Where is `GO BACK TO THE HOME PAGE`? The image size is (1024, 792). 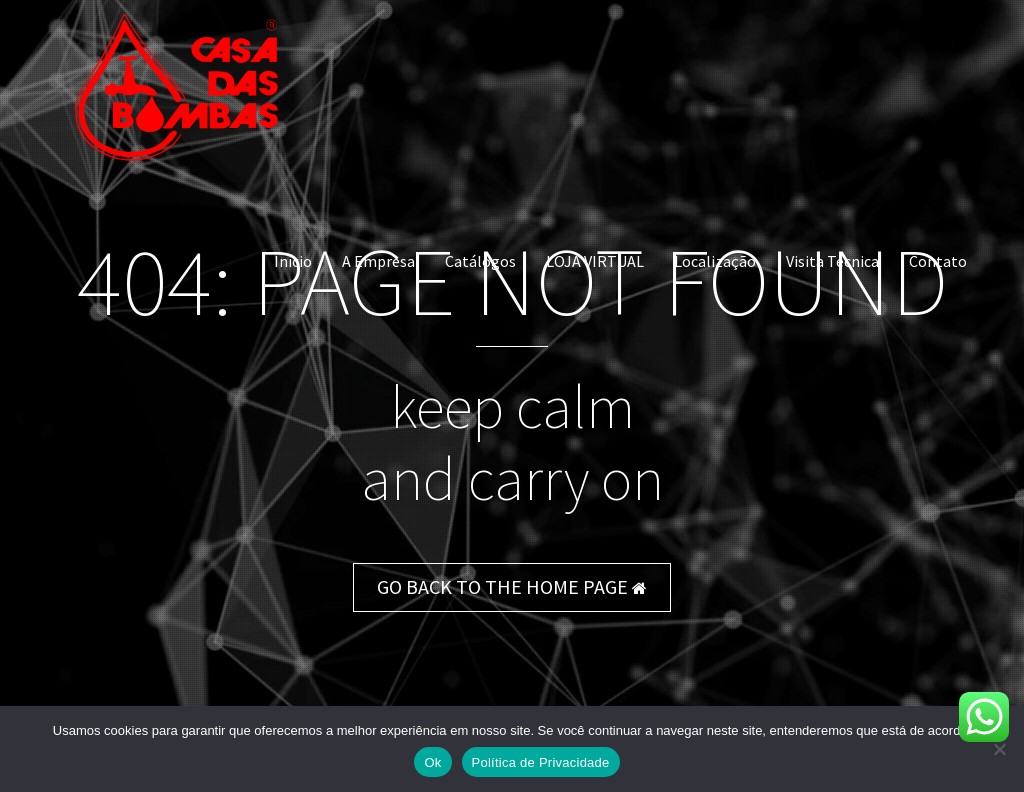 GO BACK TO THE HOME PAGE is located at coordinates (512, 586).